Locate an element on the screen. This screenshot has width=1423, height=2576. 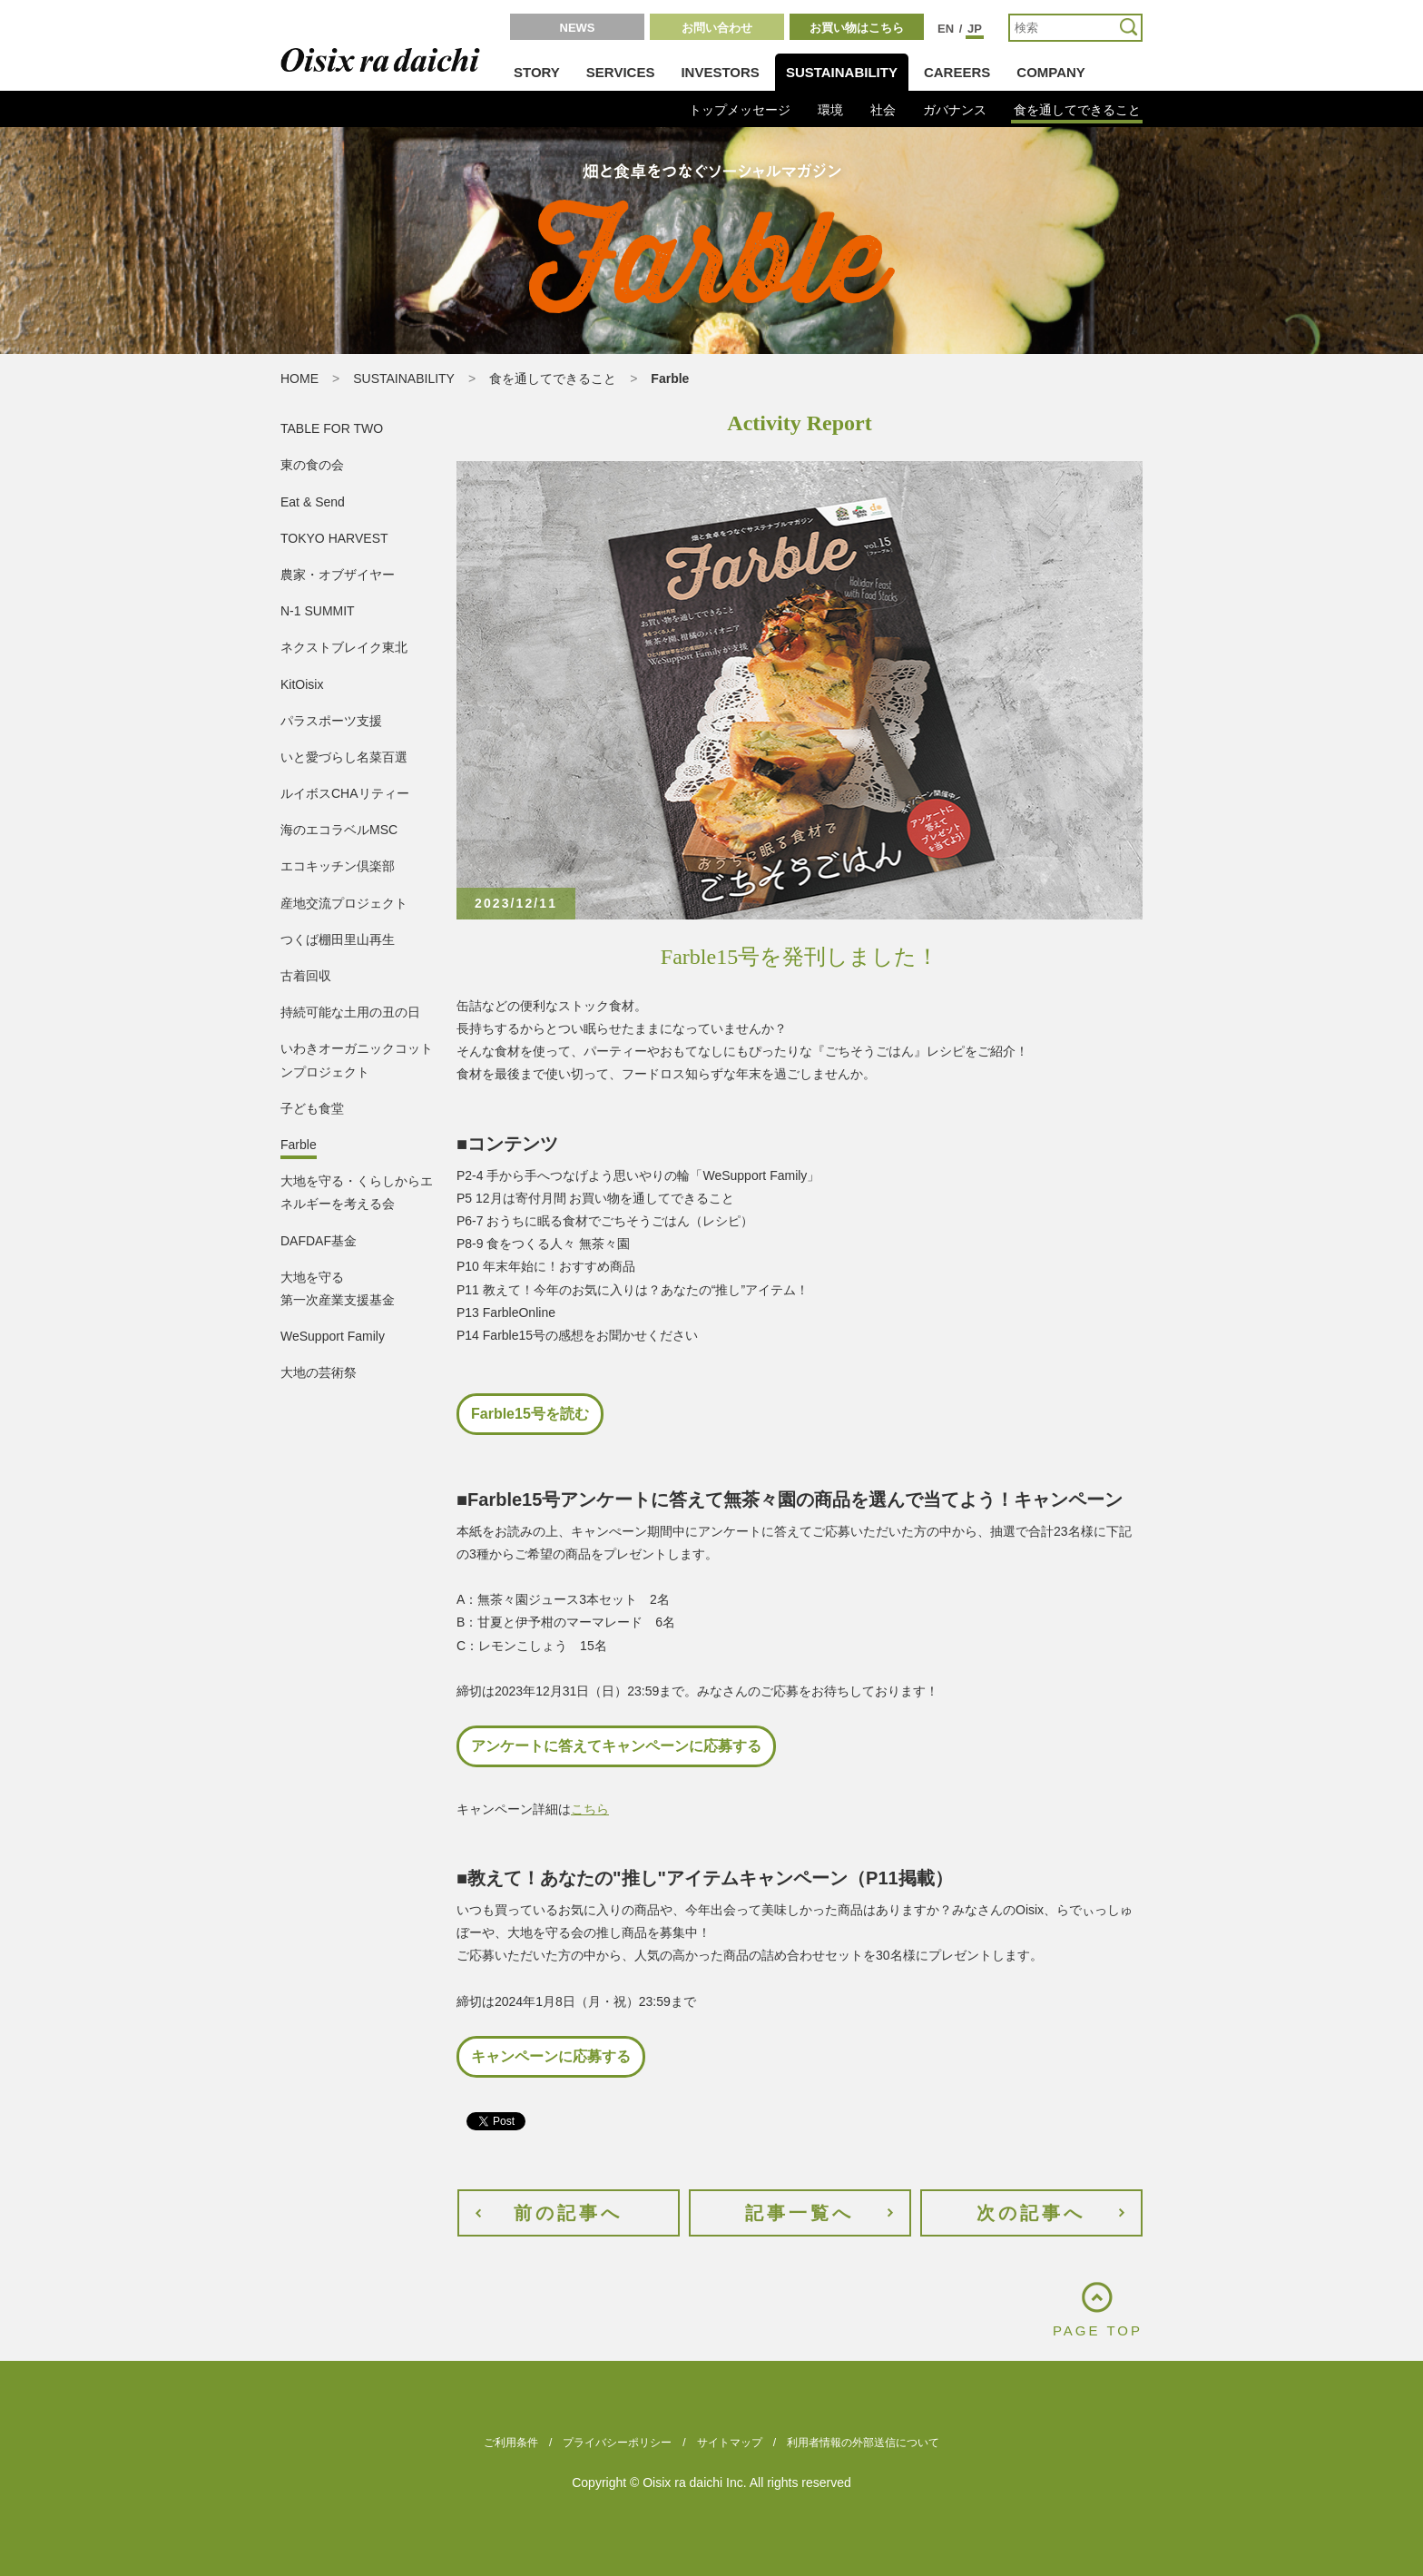
DAFDAF基金 is located at coordinates (318, 1241).